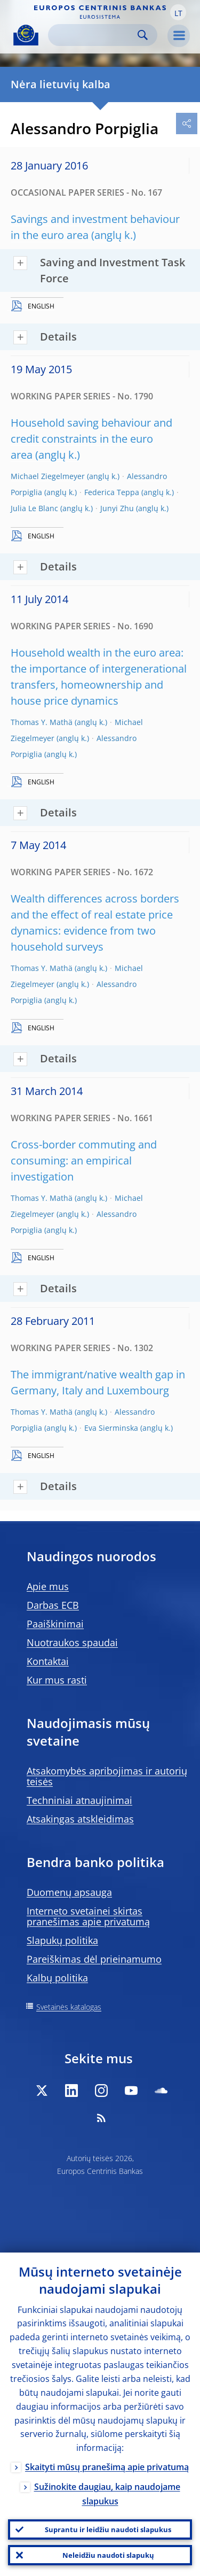  I want to click on Duomenų apsauga, so click(69, 1892).